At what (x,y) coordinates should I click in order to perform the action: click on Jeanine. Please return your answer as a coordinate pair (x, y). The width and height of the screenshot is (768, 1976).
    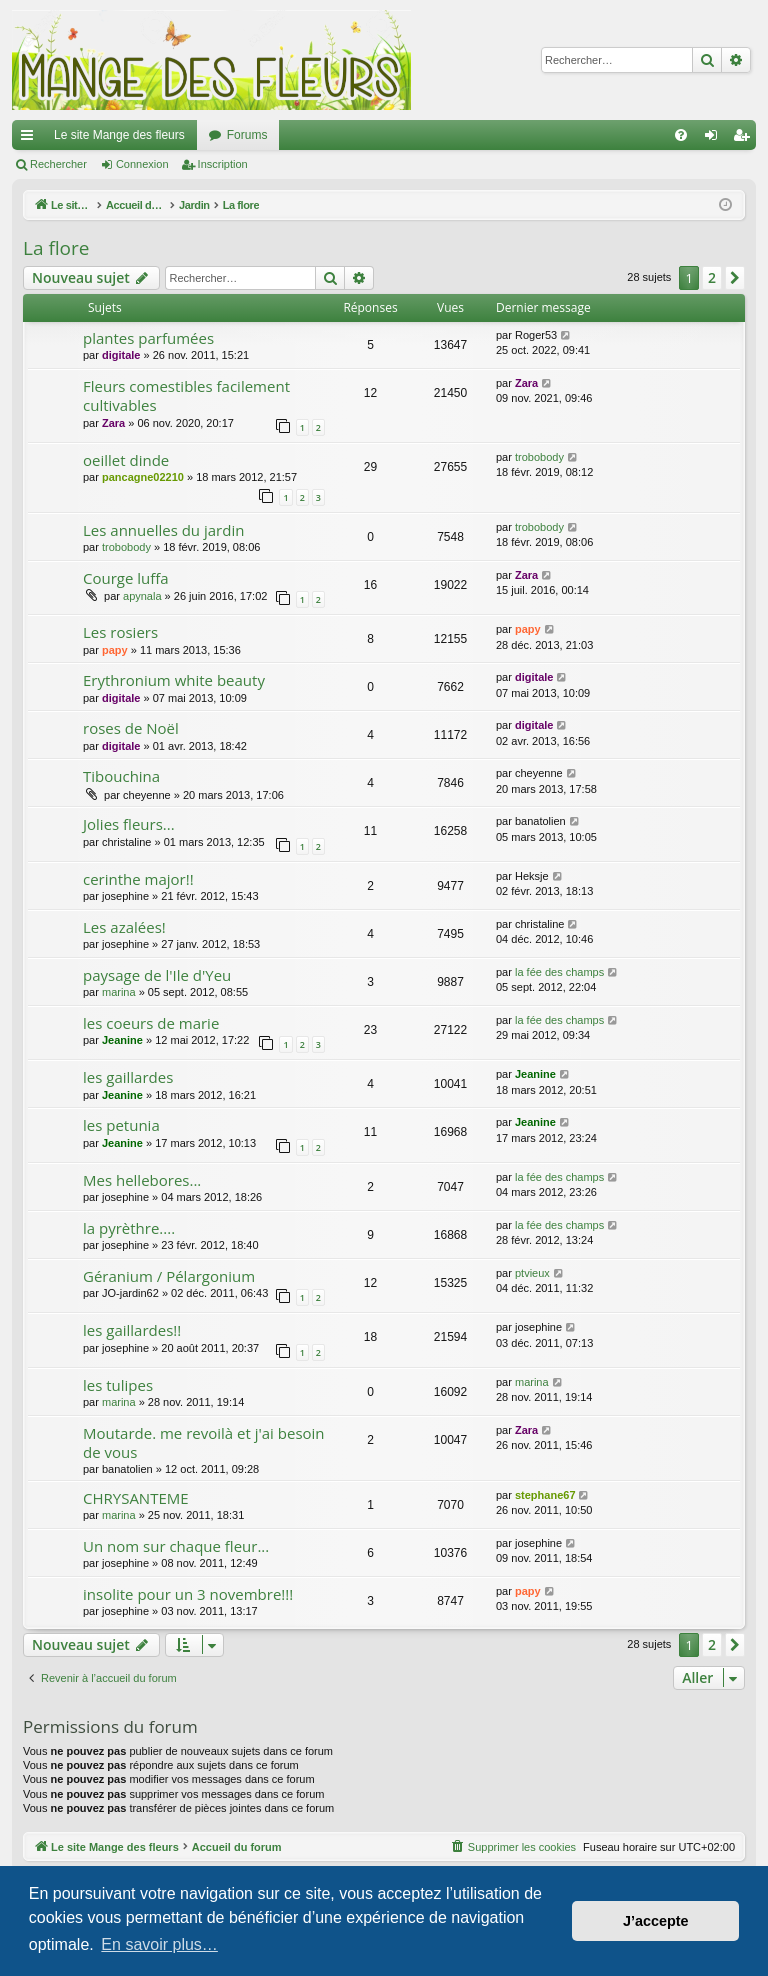
    Looking at the image, I should click on (122, 1040).